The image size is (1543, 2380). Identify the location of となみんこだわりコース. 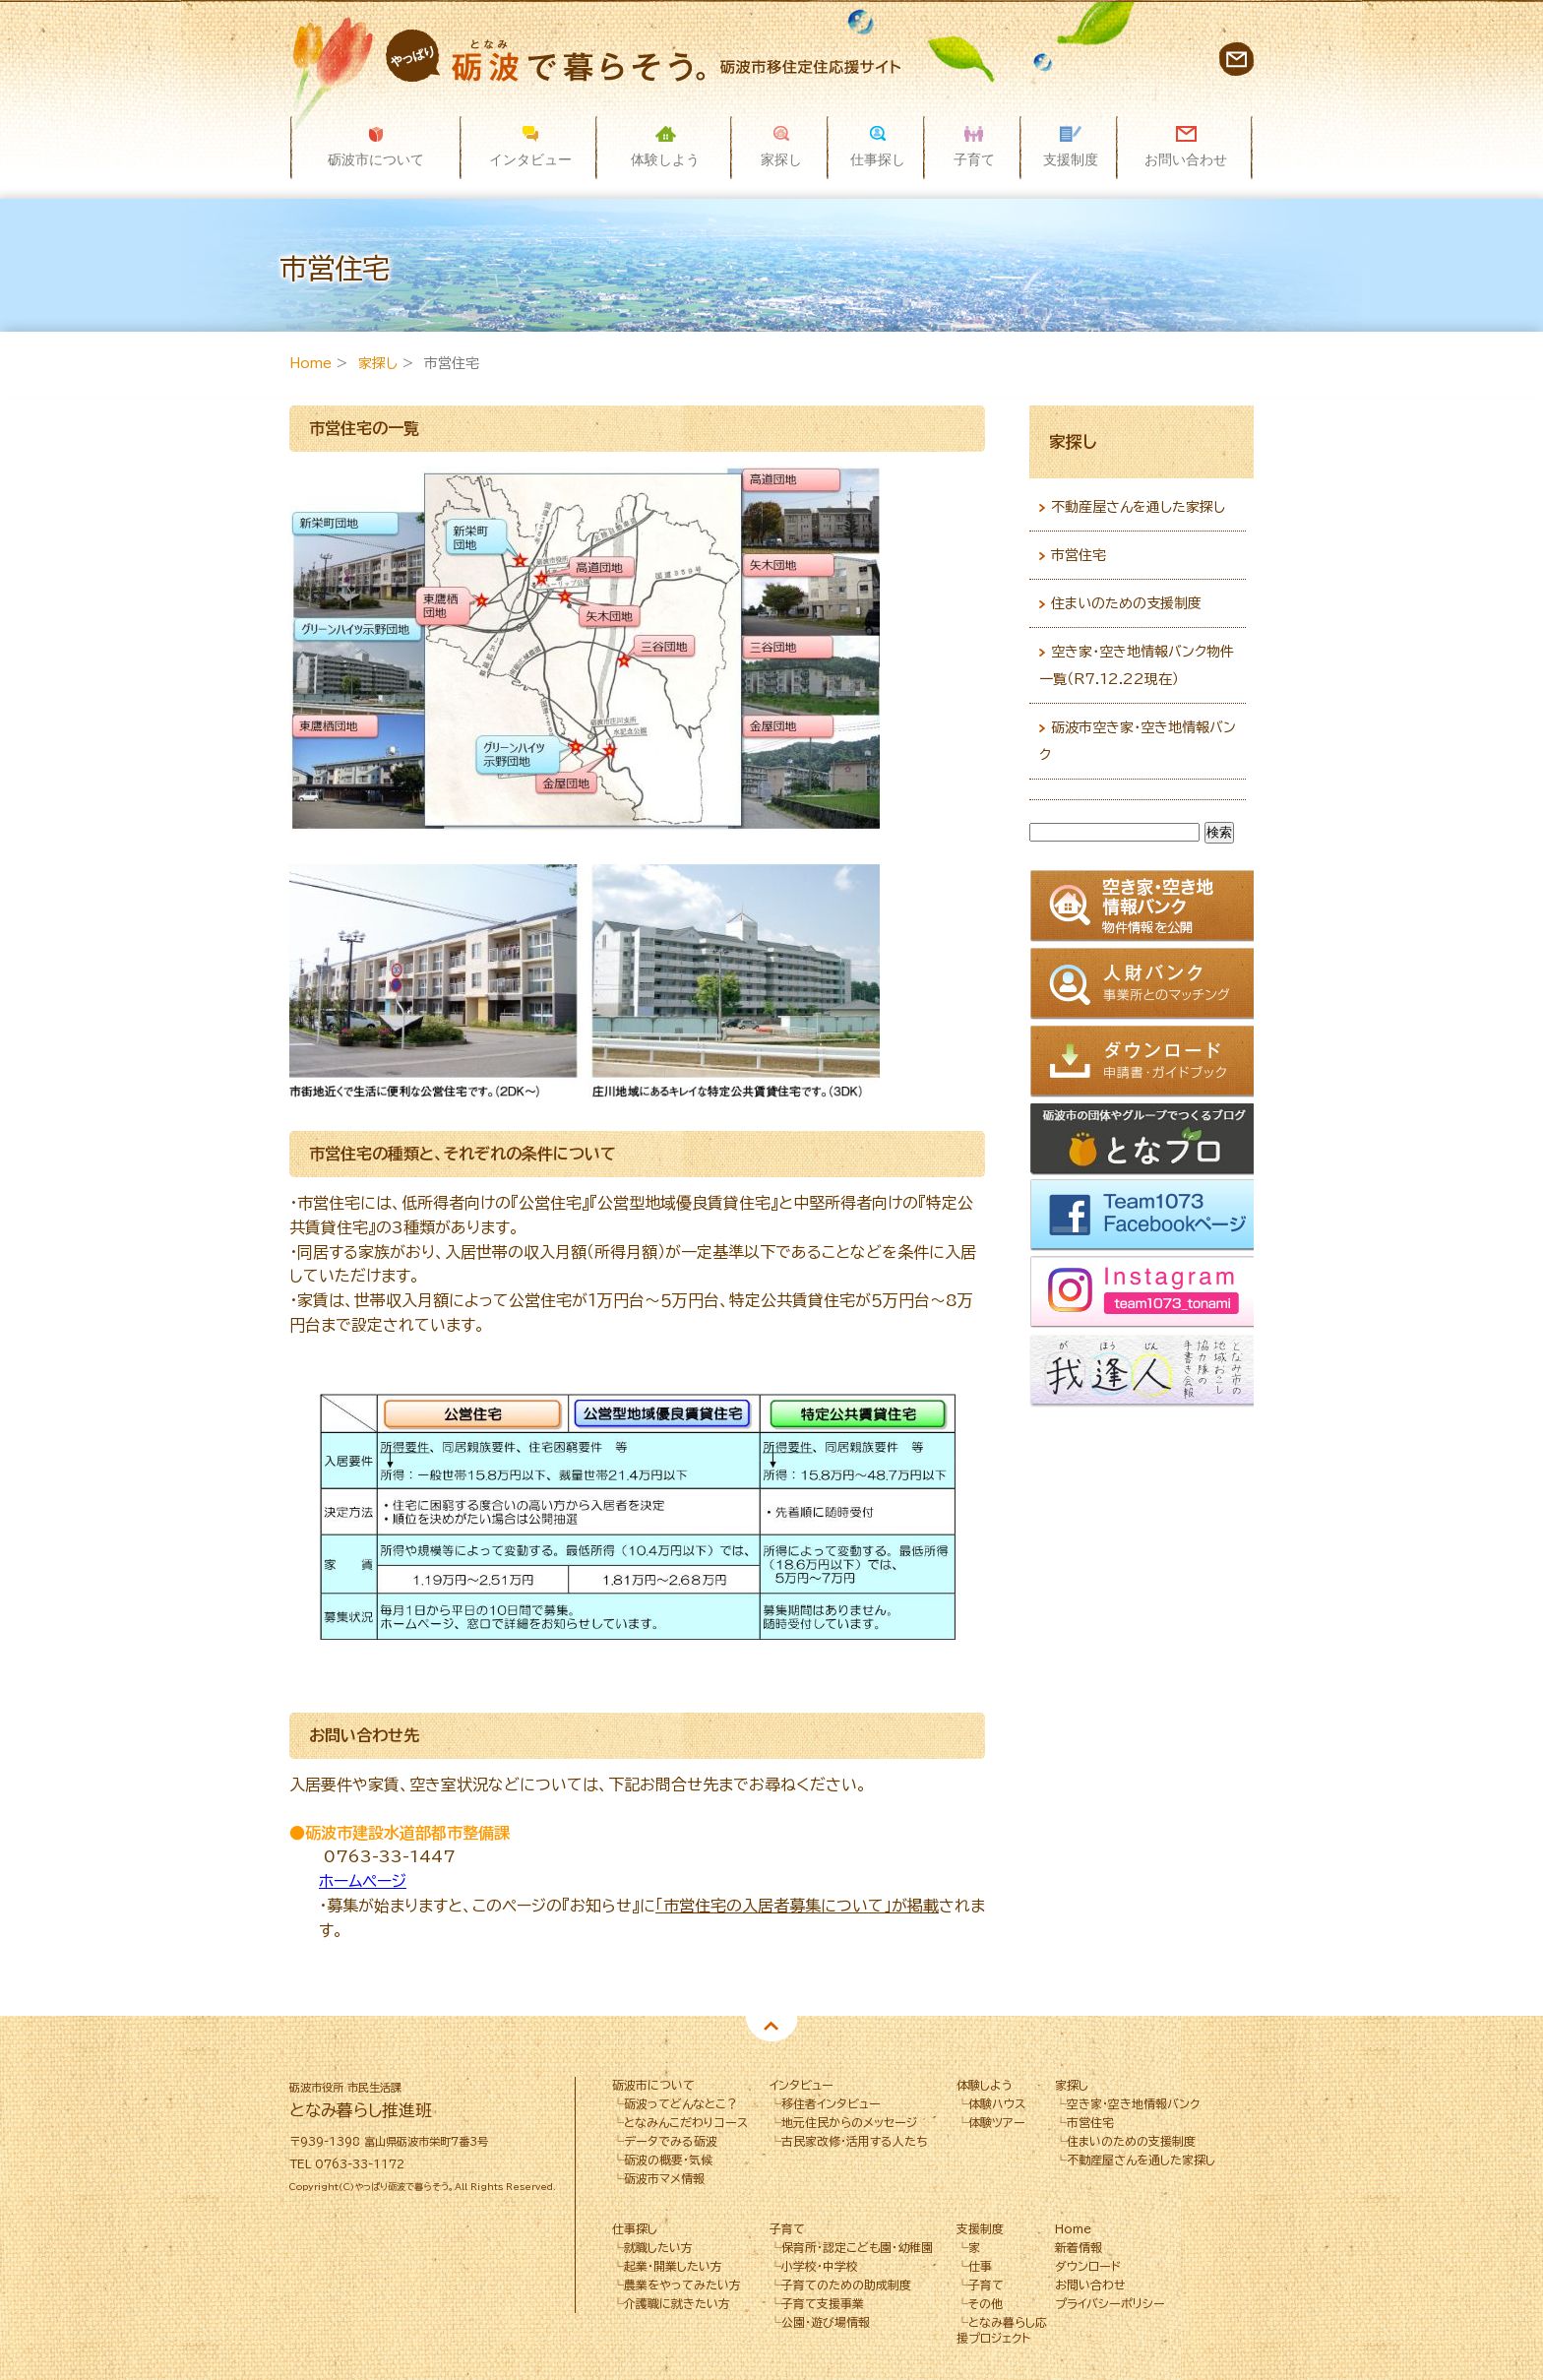
(686, 2122).